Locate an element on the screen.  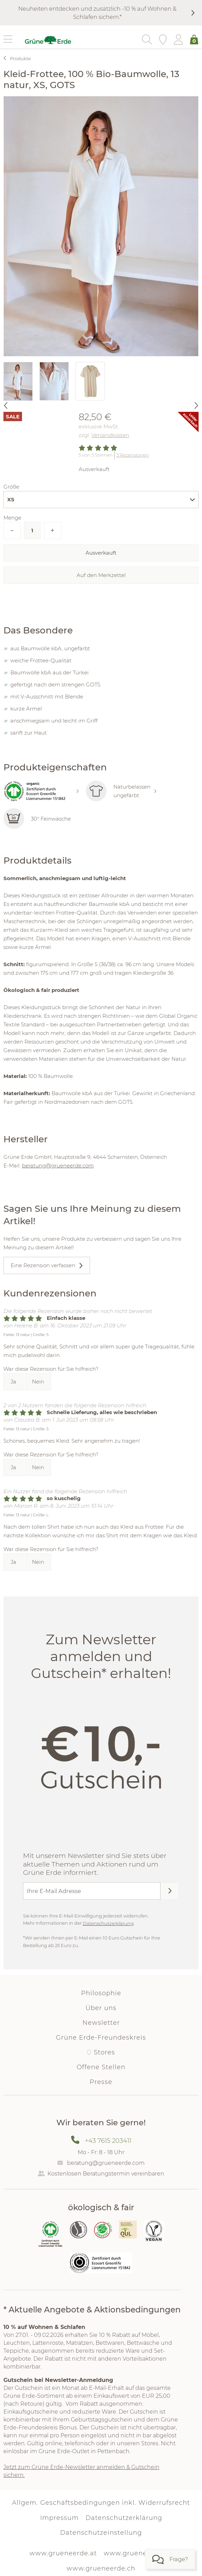
Impressum is located at coordinates (59, 2517).